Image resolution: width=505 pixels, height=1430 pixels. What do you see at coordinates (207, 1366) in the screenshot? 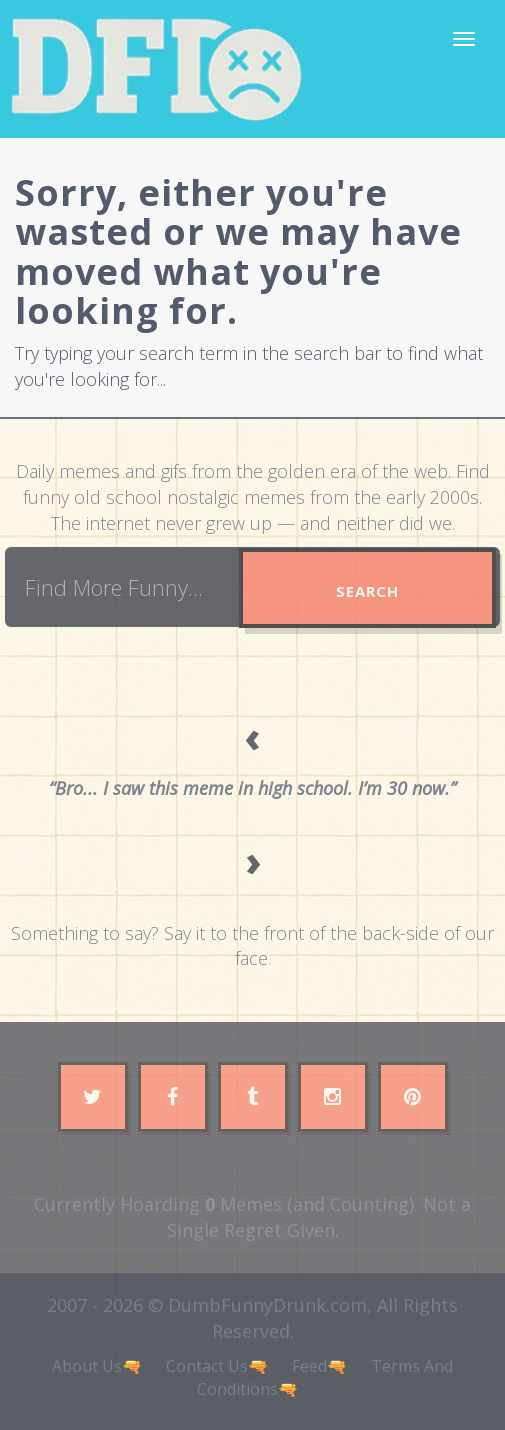
I see `Contact Us` at bounding box center [207, 1366].